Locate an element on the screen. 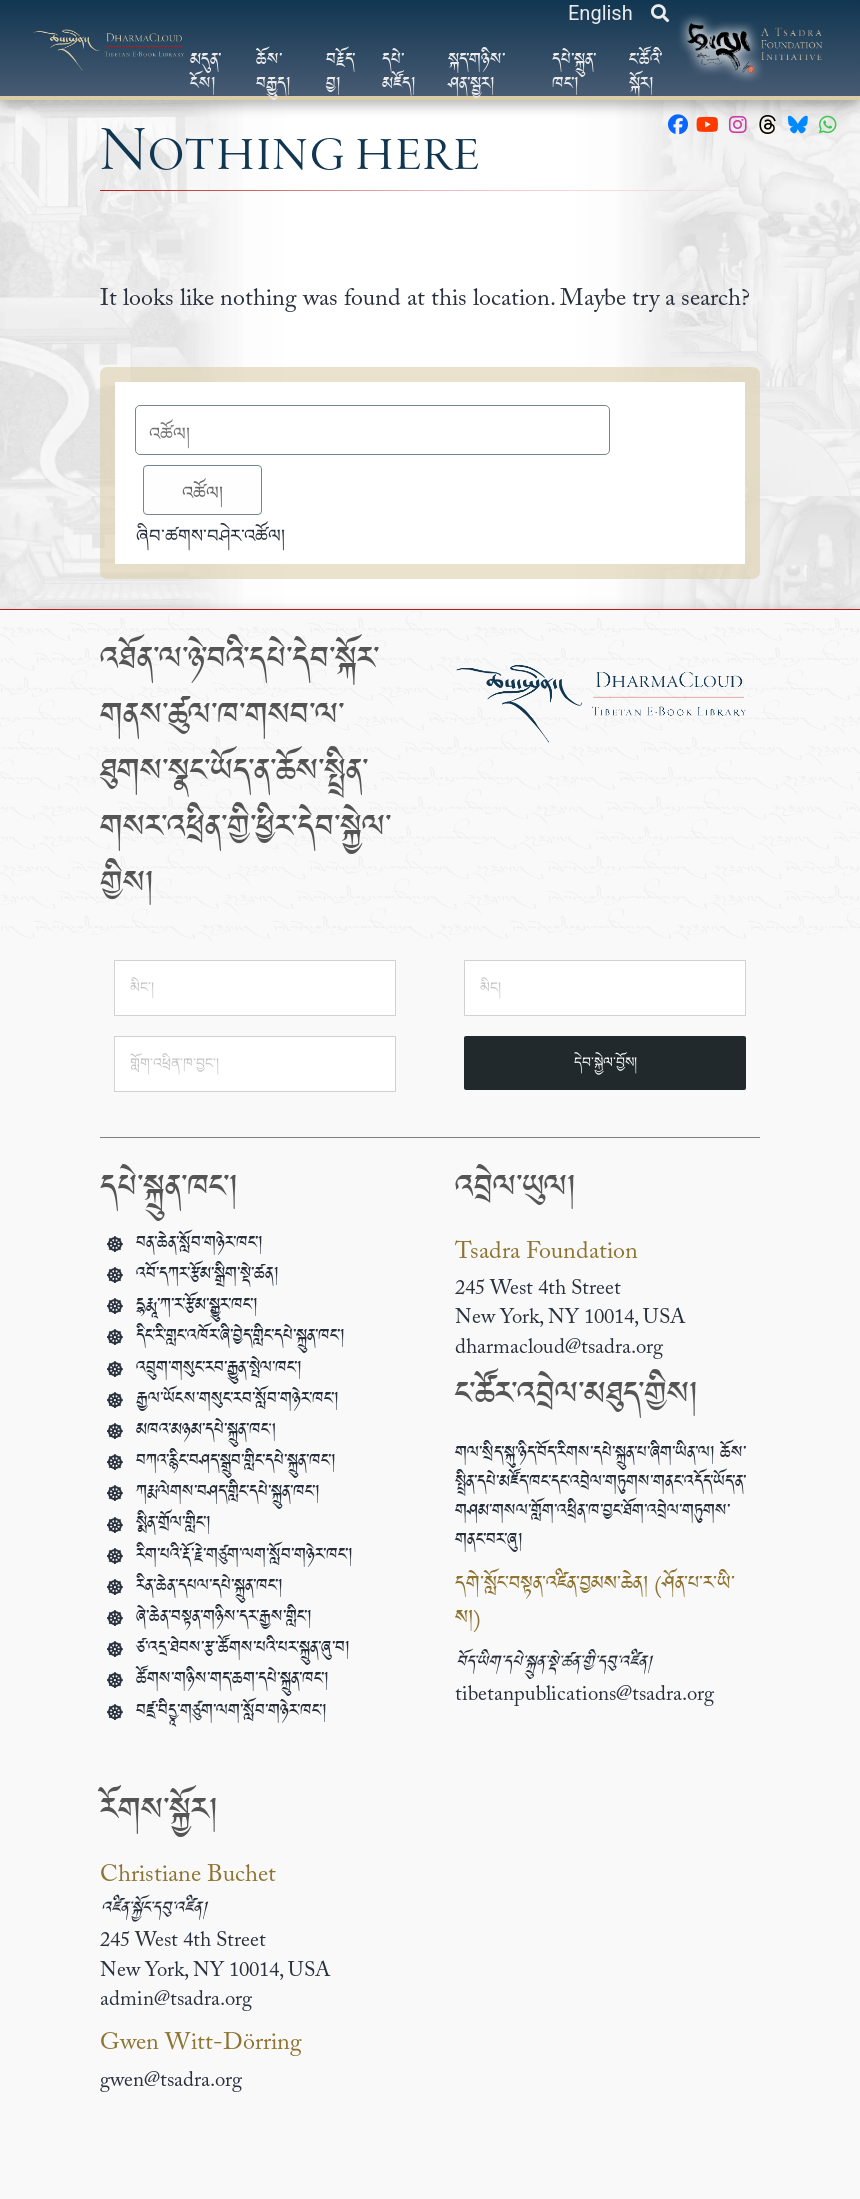  འབོ་དཀར་རྩོམ་སྒྲིག་སྡེ་ཚན། is located at coordinates (207, 1278).